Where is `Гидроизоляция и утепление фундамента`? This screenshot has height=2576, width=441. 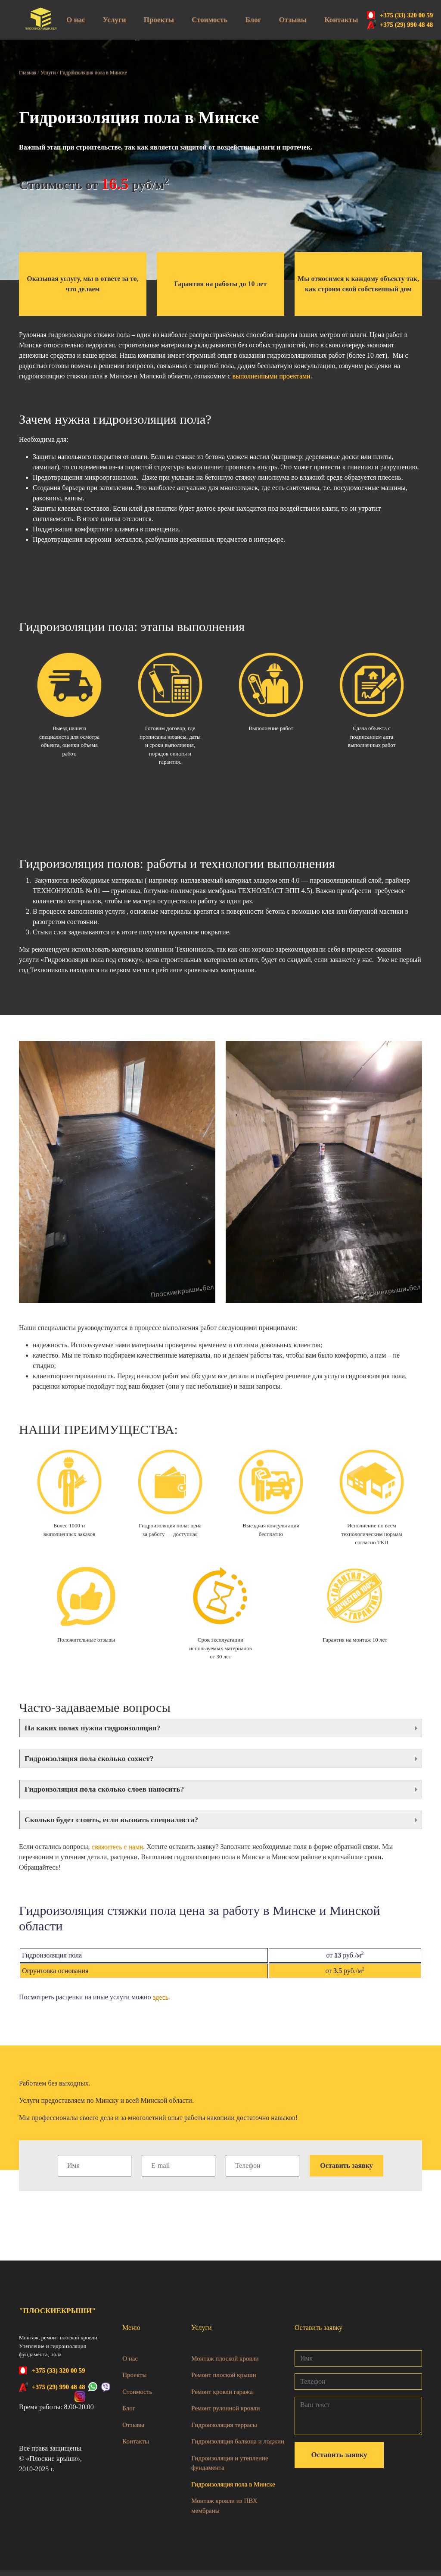
Гидроизоляция и утепление фундамента is located at coordinates (229, 2468).